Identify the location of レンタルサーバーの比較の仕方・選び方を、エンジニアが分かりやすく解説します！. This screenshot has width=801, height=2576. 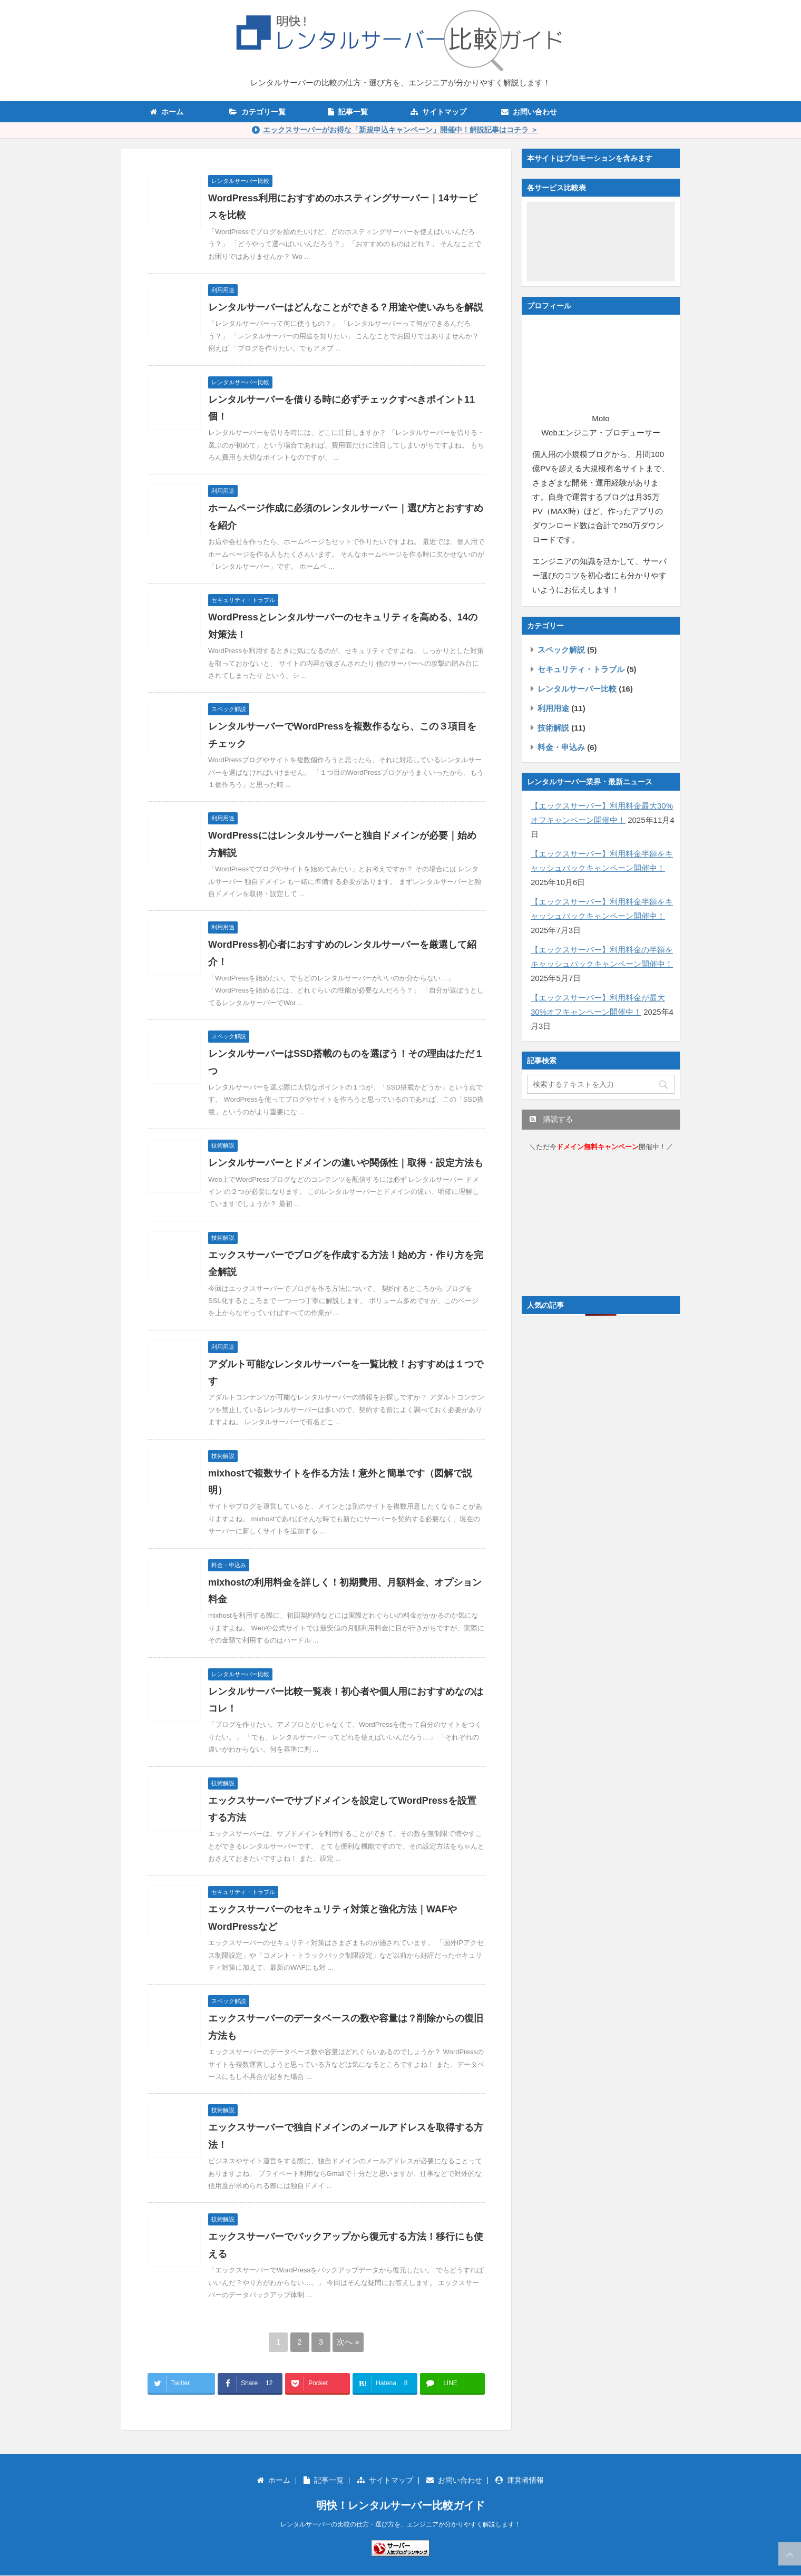
(400, 2524).